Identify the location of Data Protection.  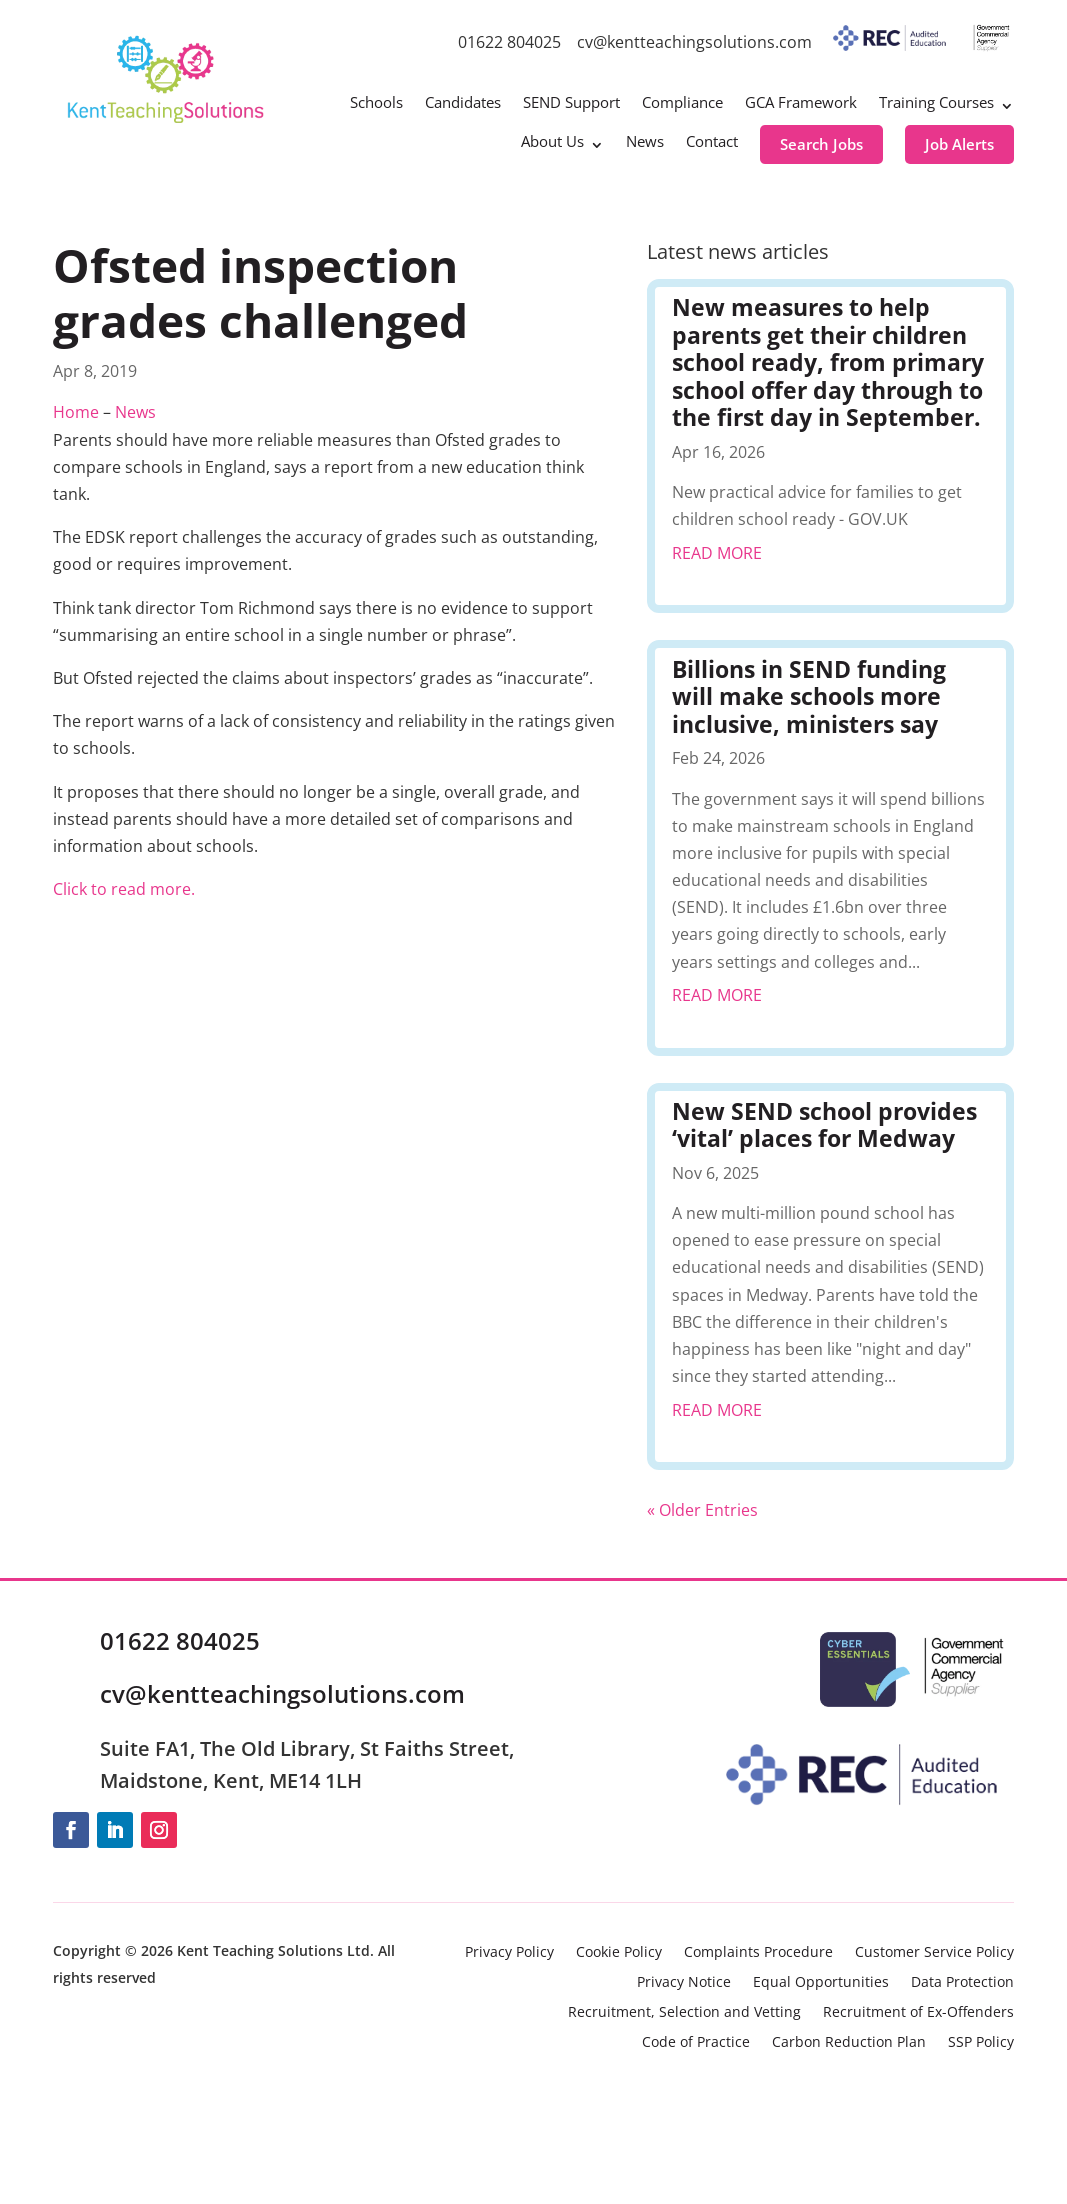
(962, 1983).